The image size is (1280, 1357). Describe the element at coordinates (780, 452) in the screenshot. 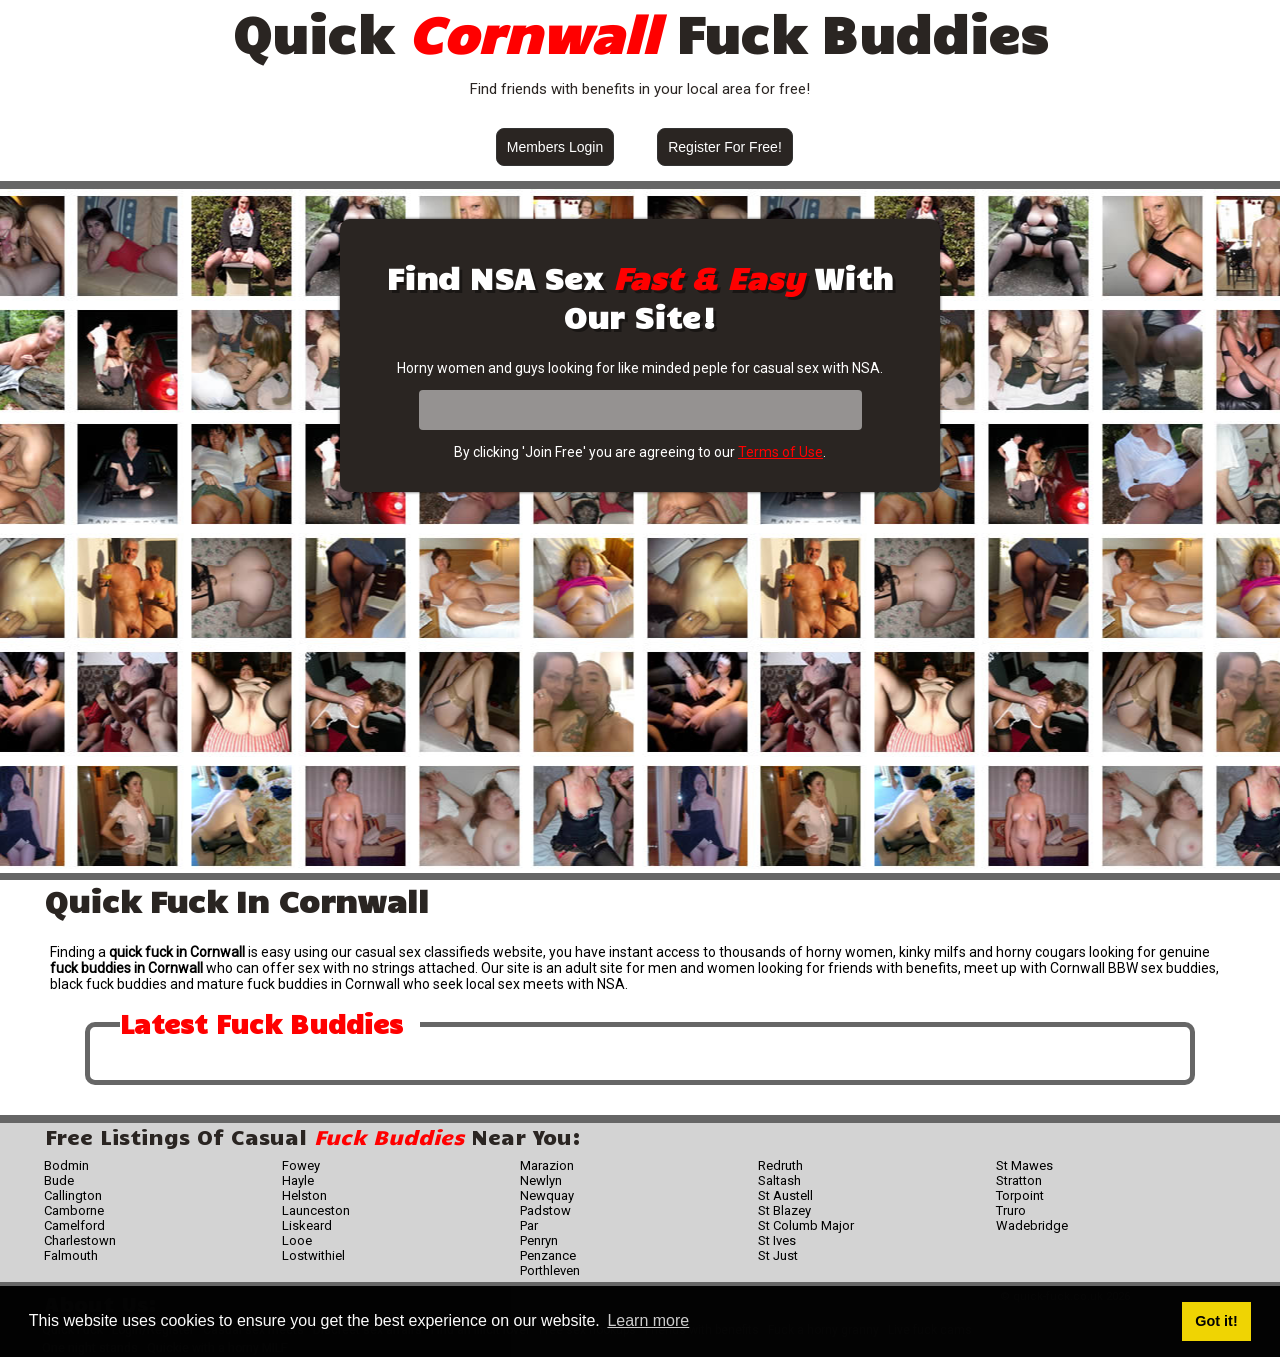

I see `Terms of Use` at that location.